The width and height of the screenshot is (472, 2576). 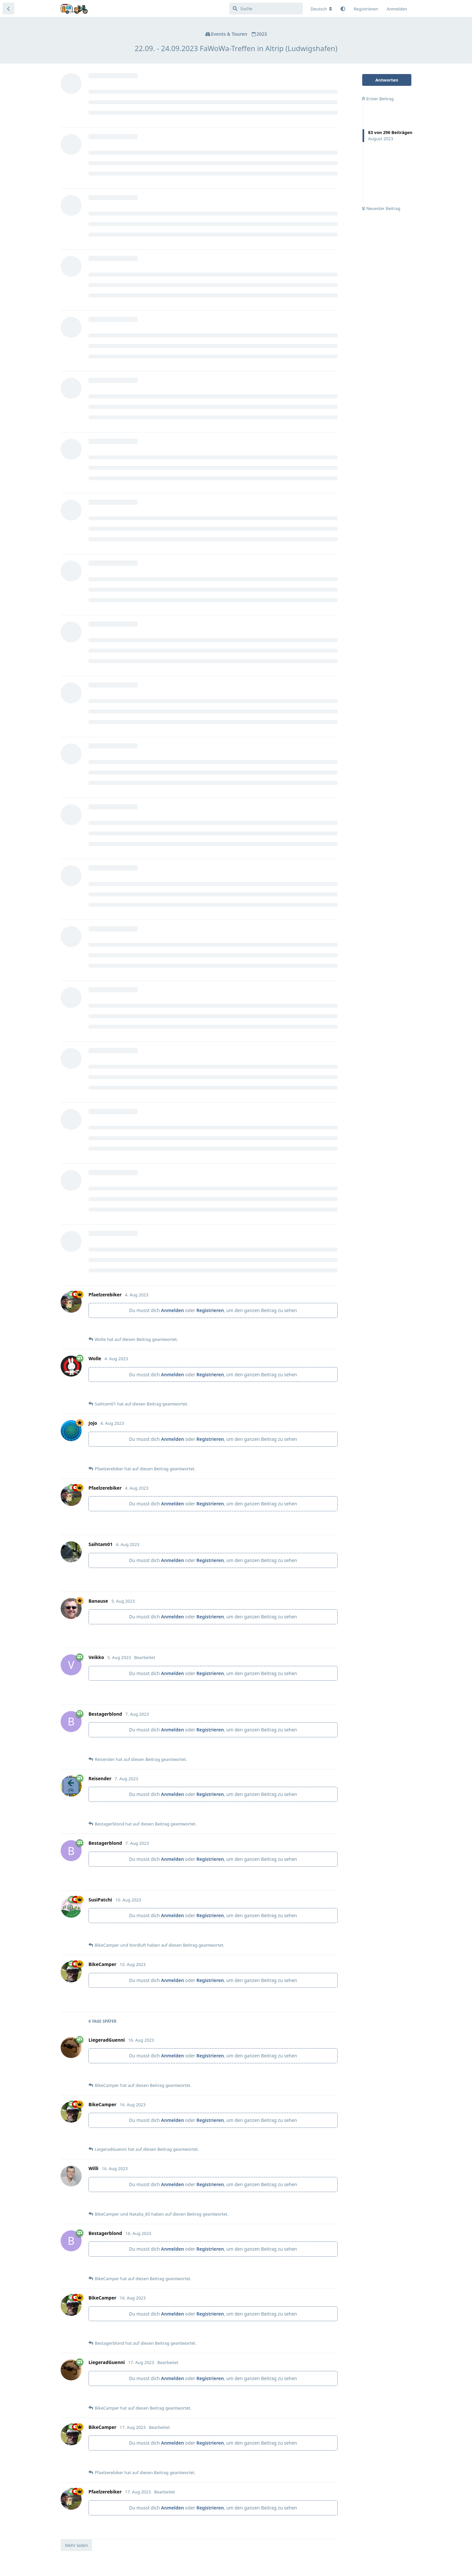 I want to click on Erster Beitrag, so click(x=378, y=99).